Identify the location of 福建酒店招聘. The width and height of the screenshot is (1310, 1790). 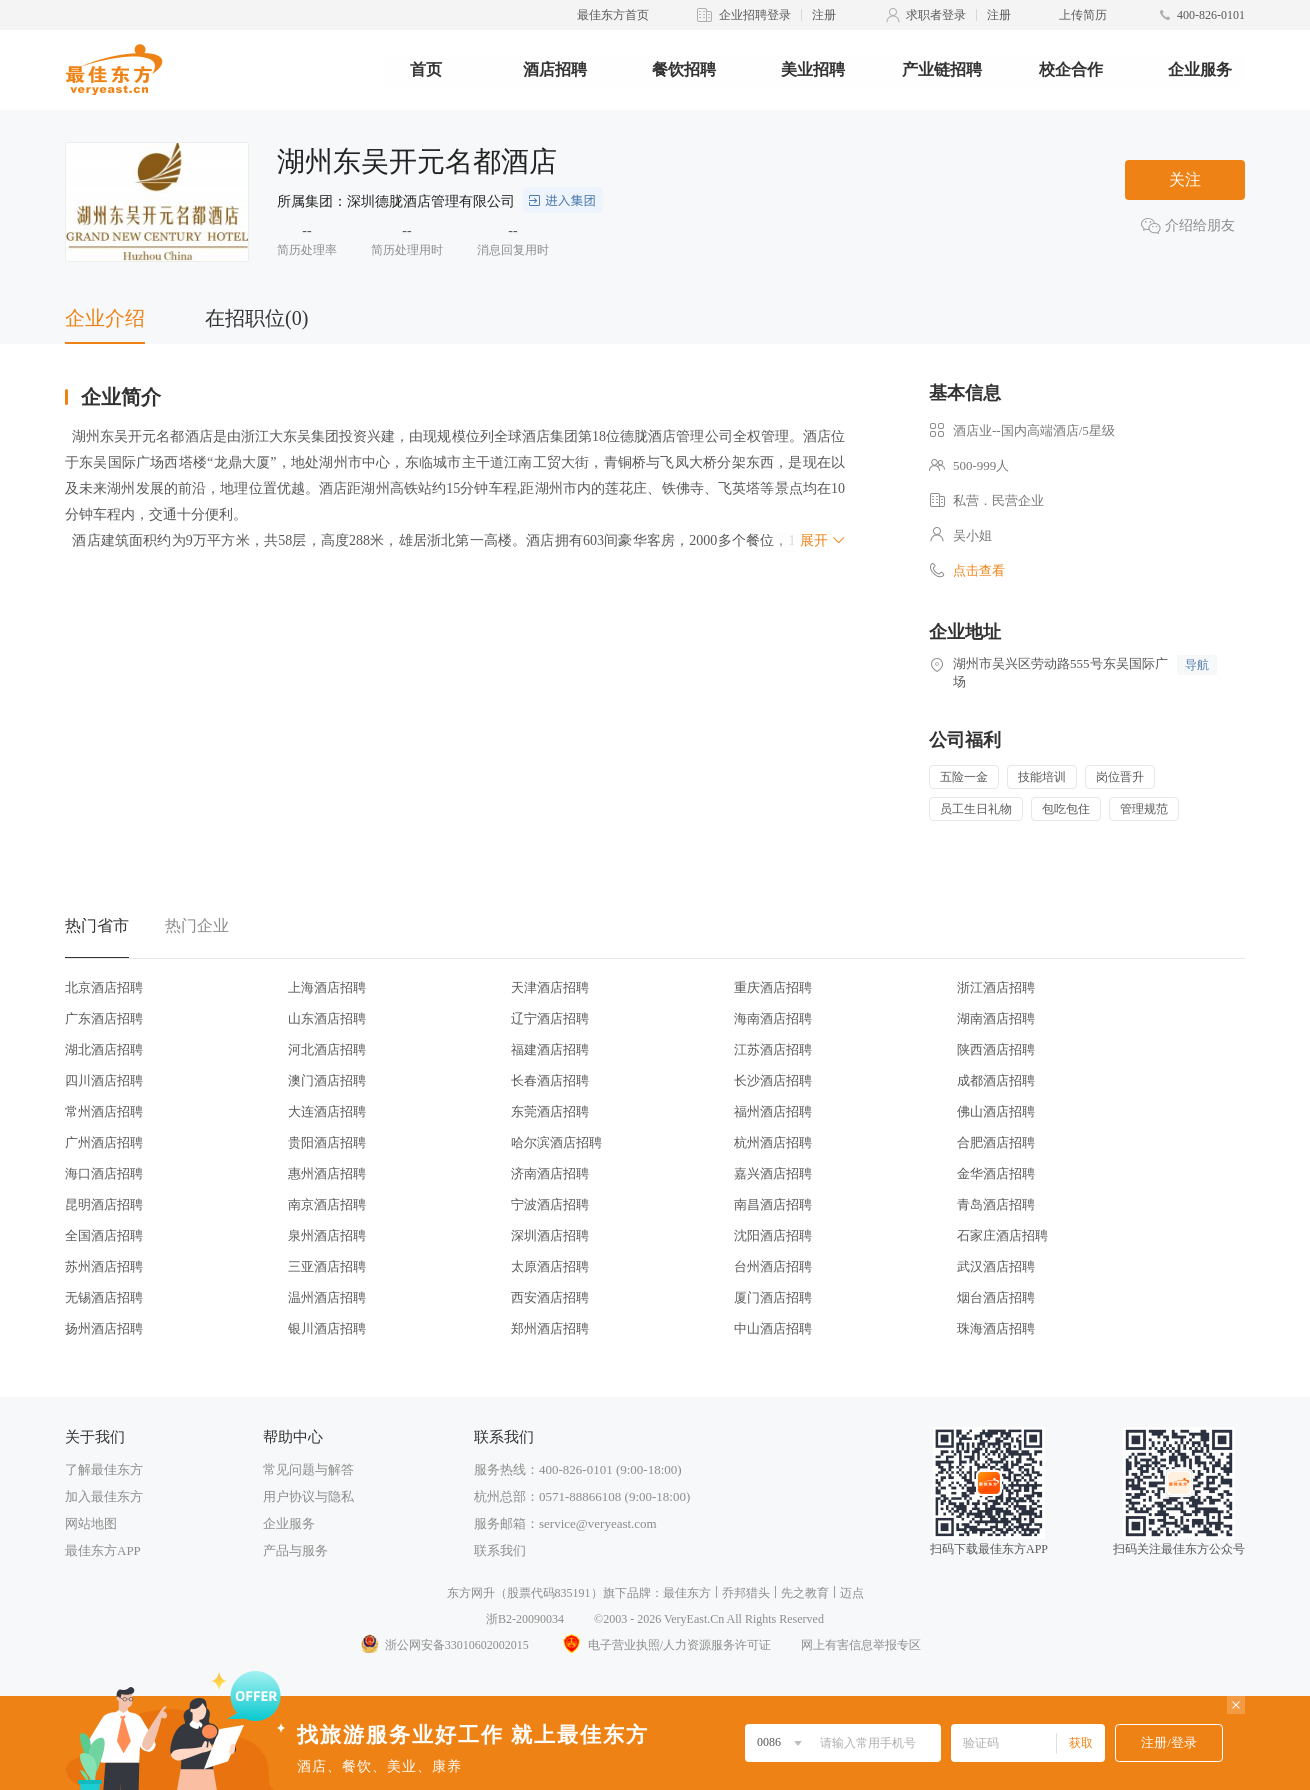
(550, 1049).